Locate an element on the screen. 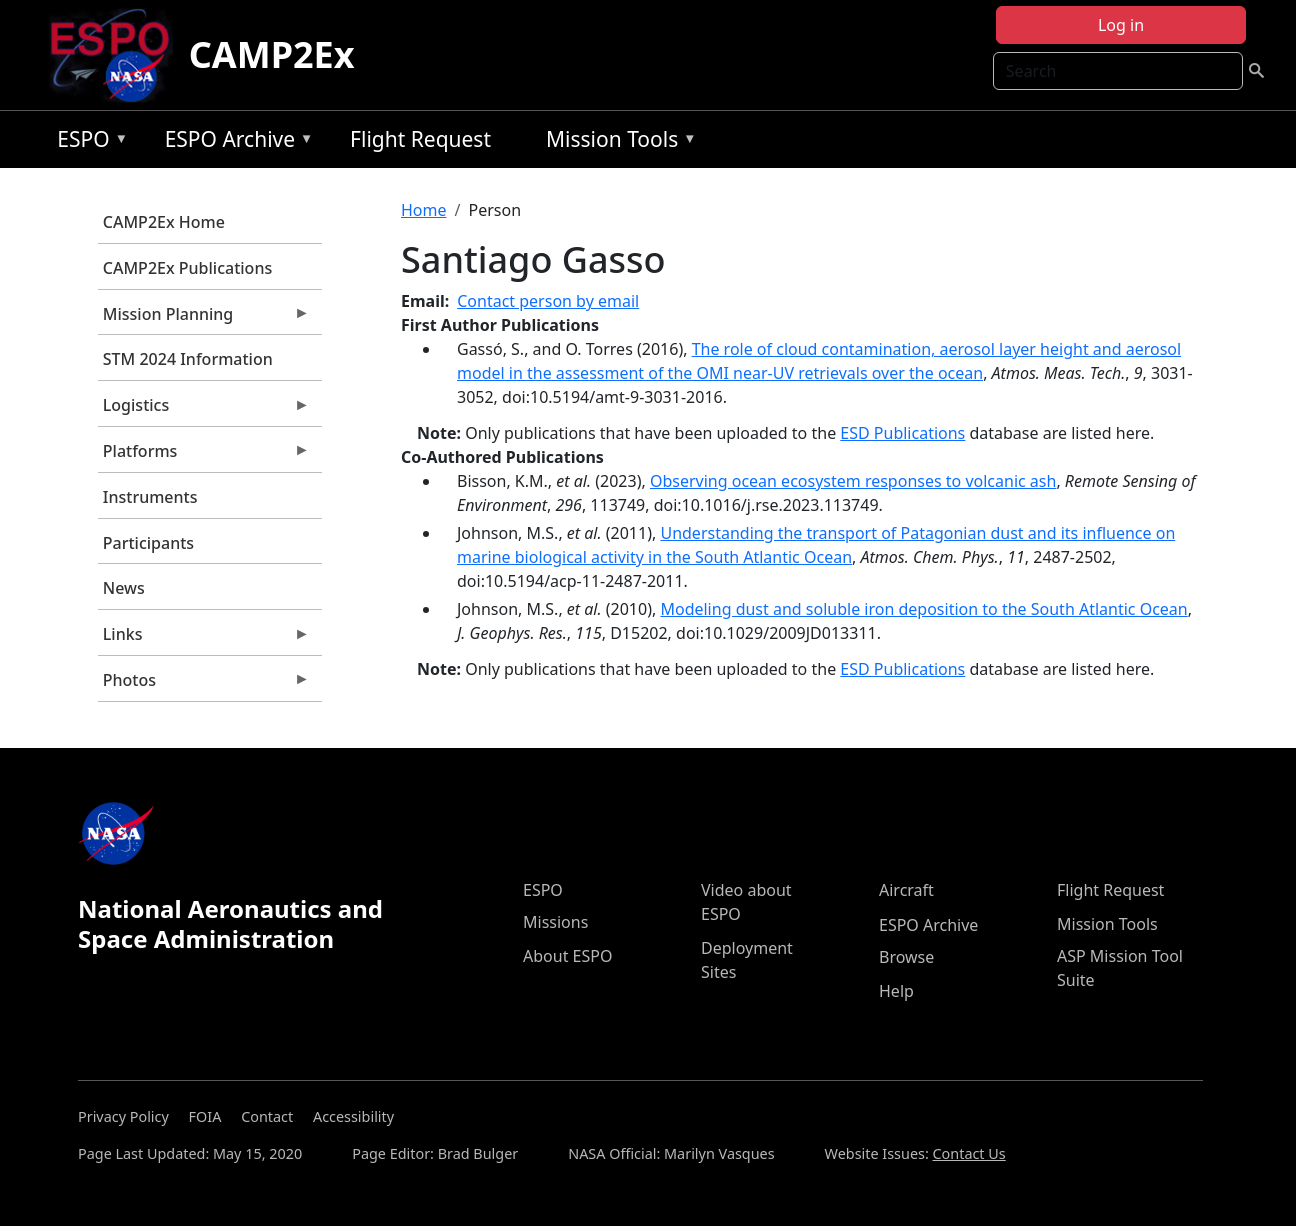 The height and width of the screenshot is (1226, 1296). ESPO Archive is located at coordinates (234, 142).